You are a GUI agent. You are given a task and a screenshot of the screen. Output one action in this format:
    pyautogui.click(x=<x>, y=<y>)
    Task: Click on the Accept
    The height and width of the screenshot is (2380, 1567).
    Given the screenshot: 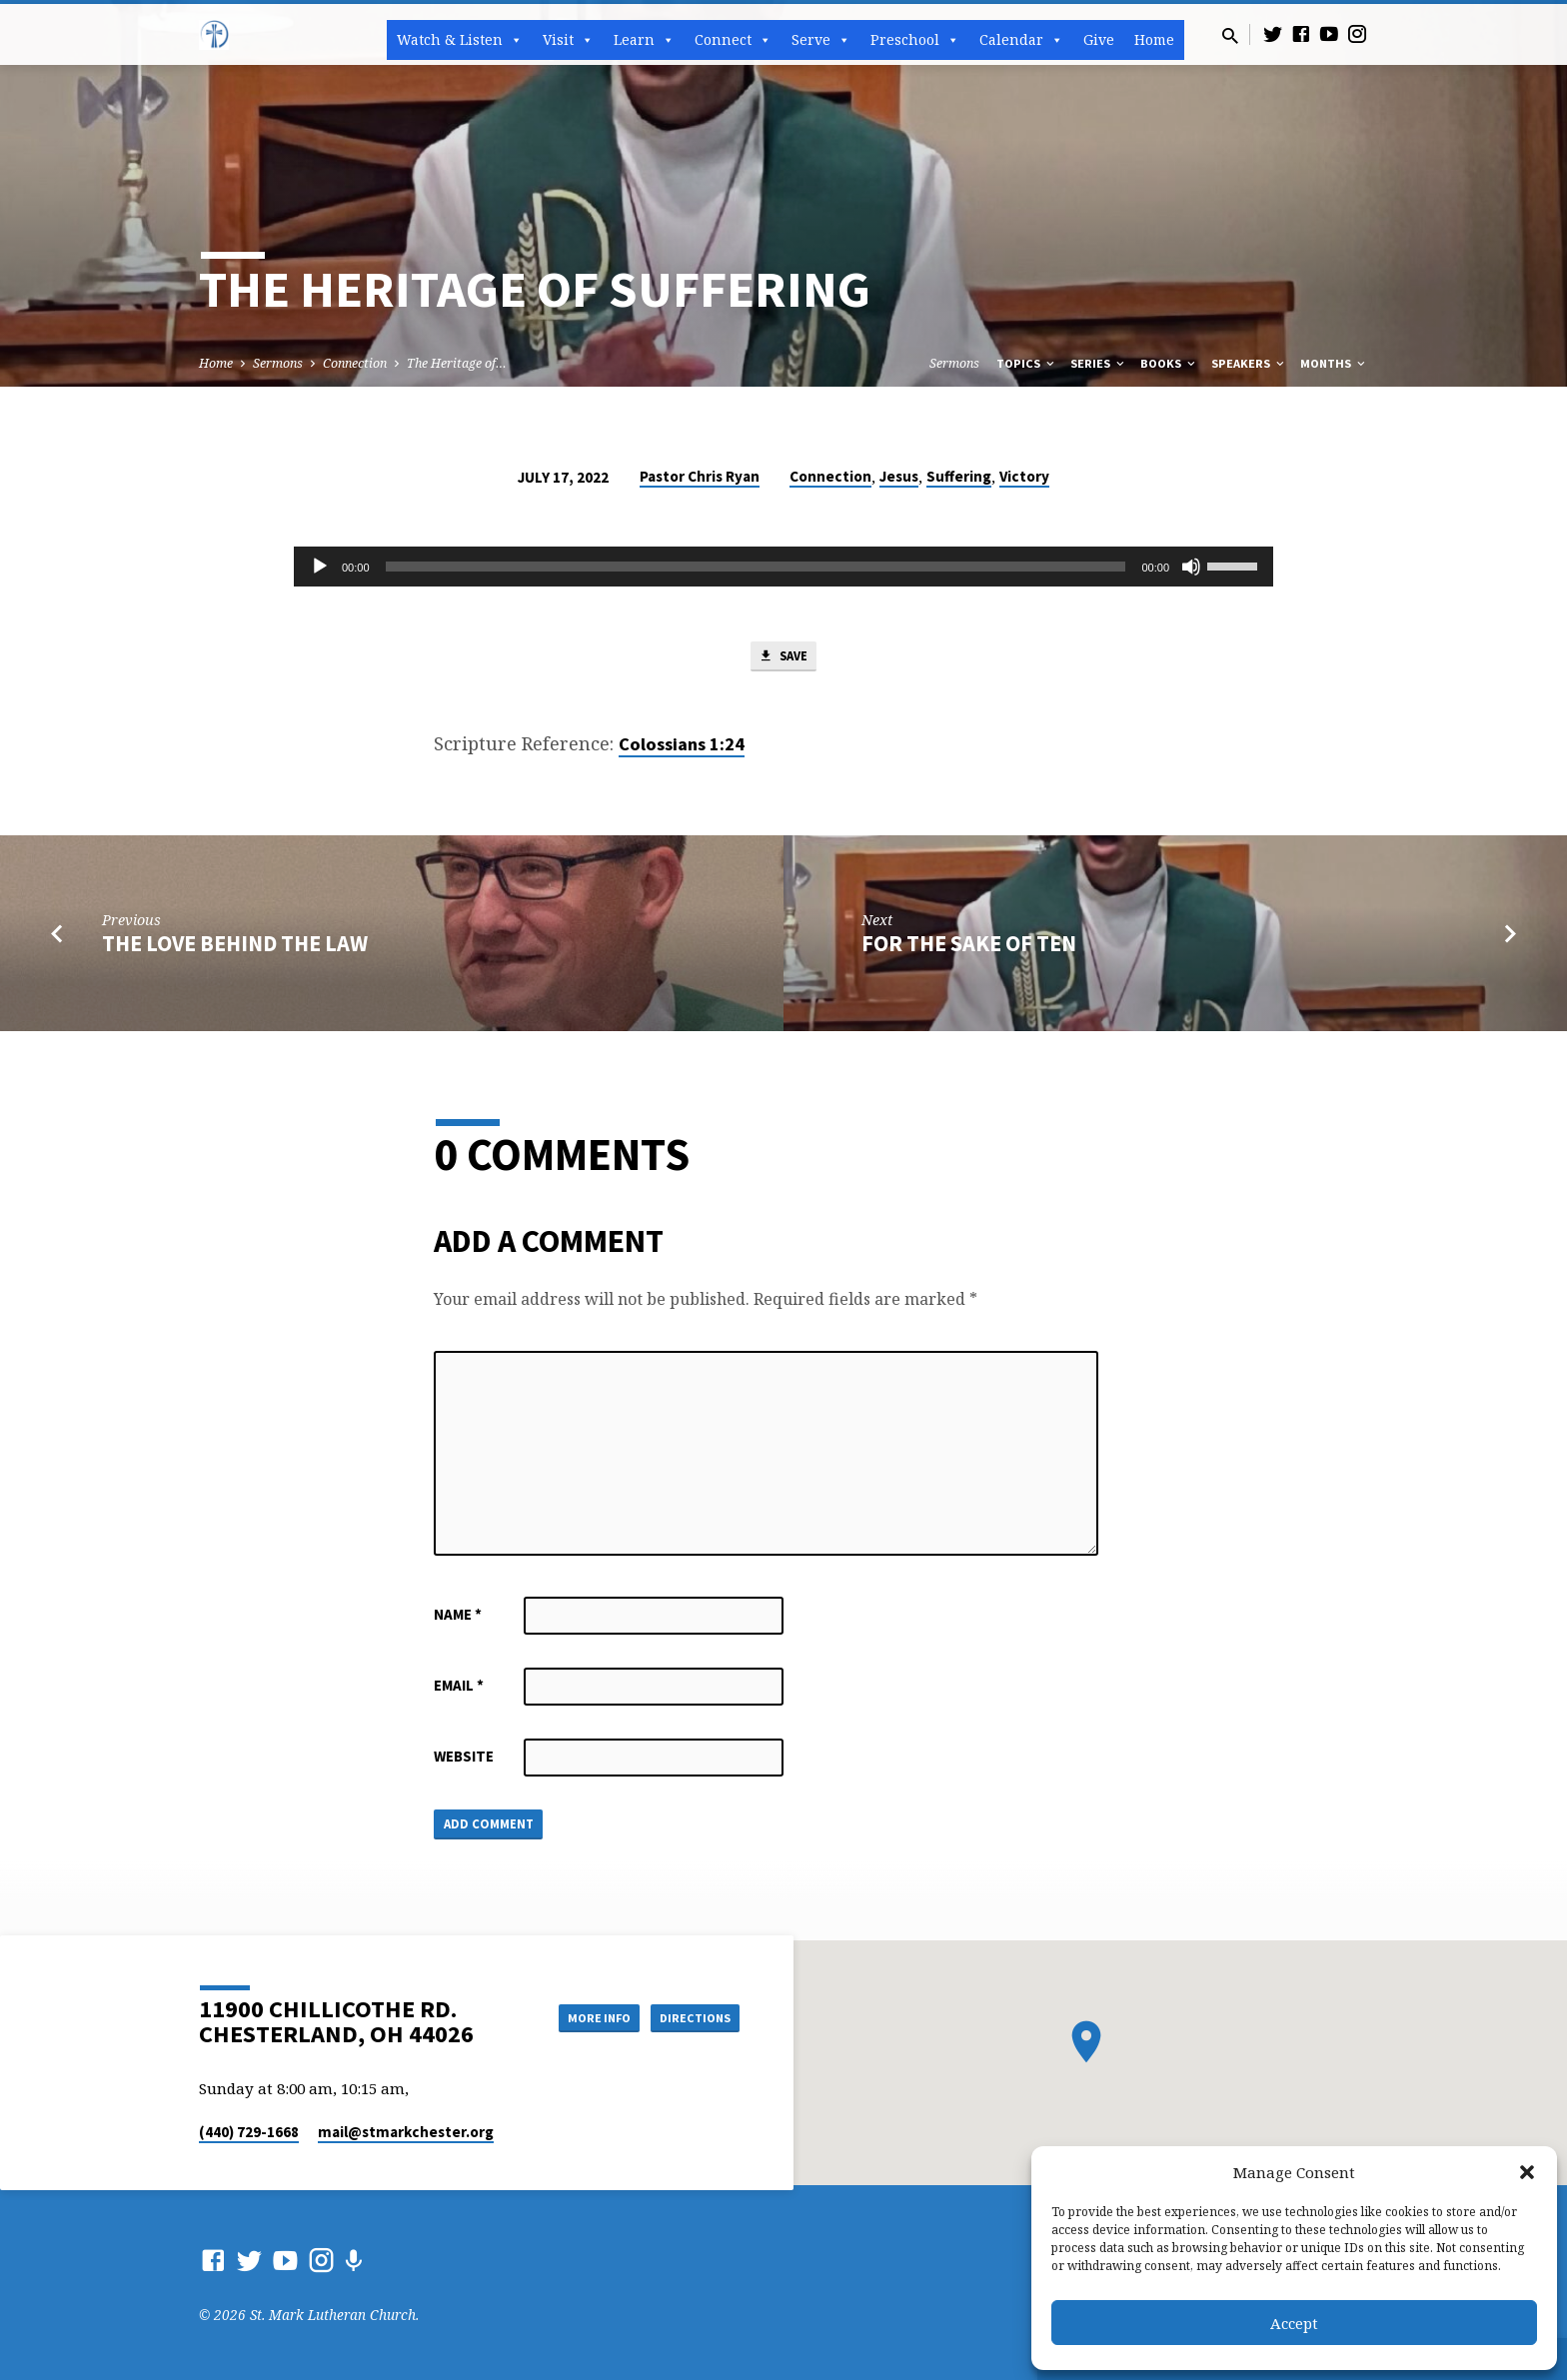 What is the action you would take?
    pyautogui.click(x=1294, y=2323)
    